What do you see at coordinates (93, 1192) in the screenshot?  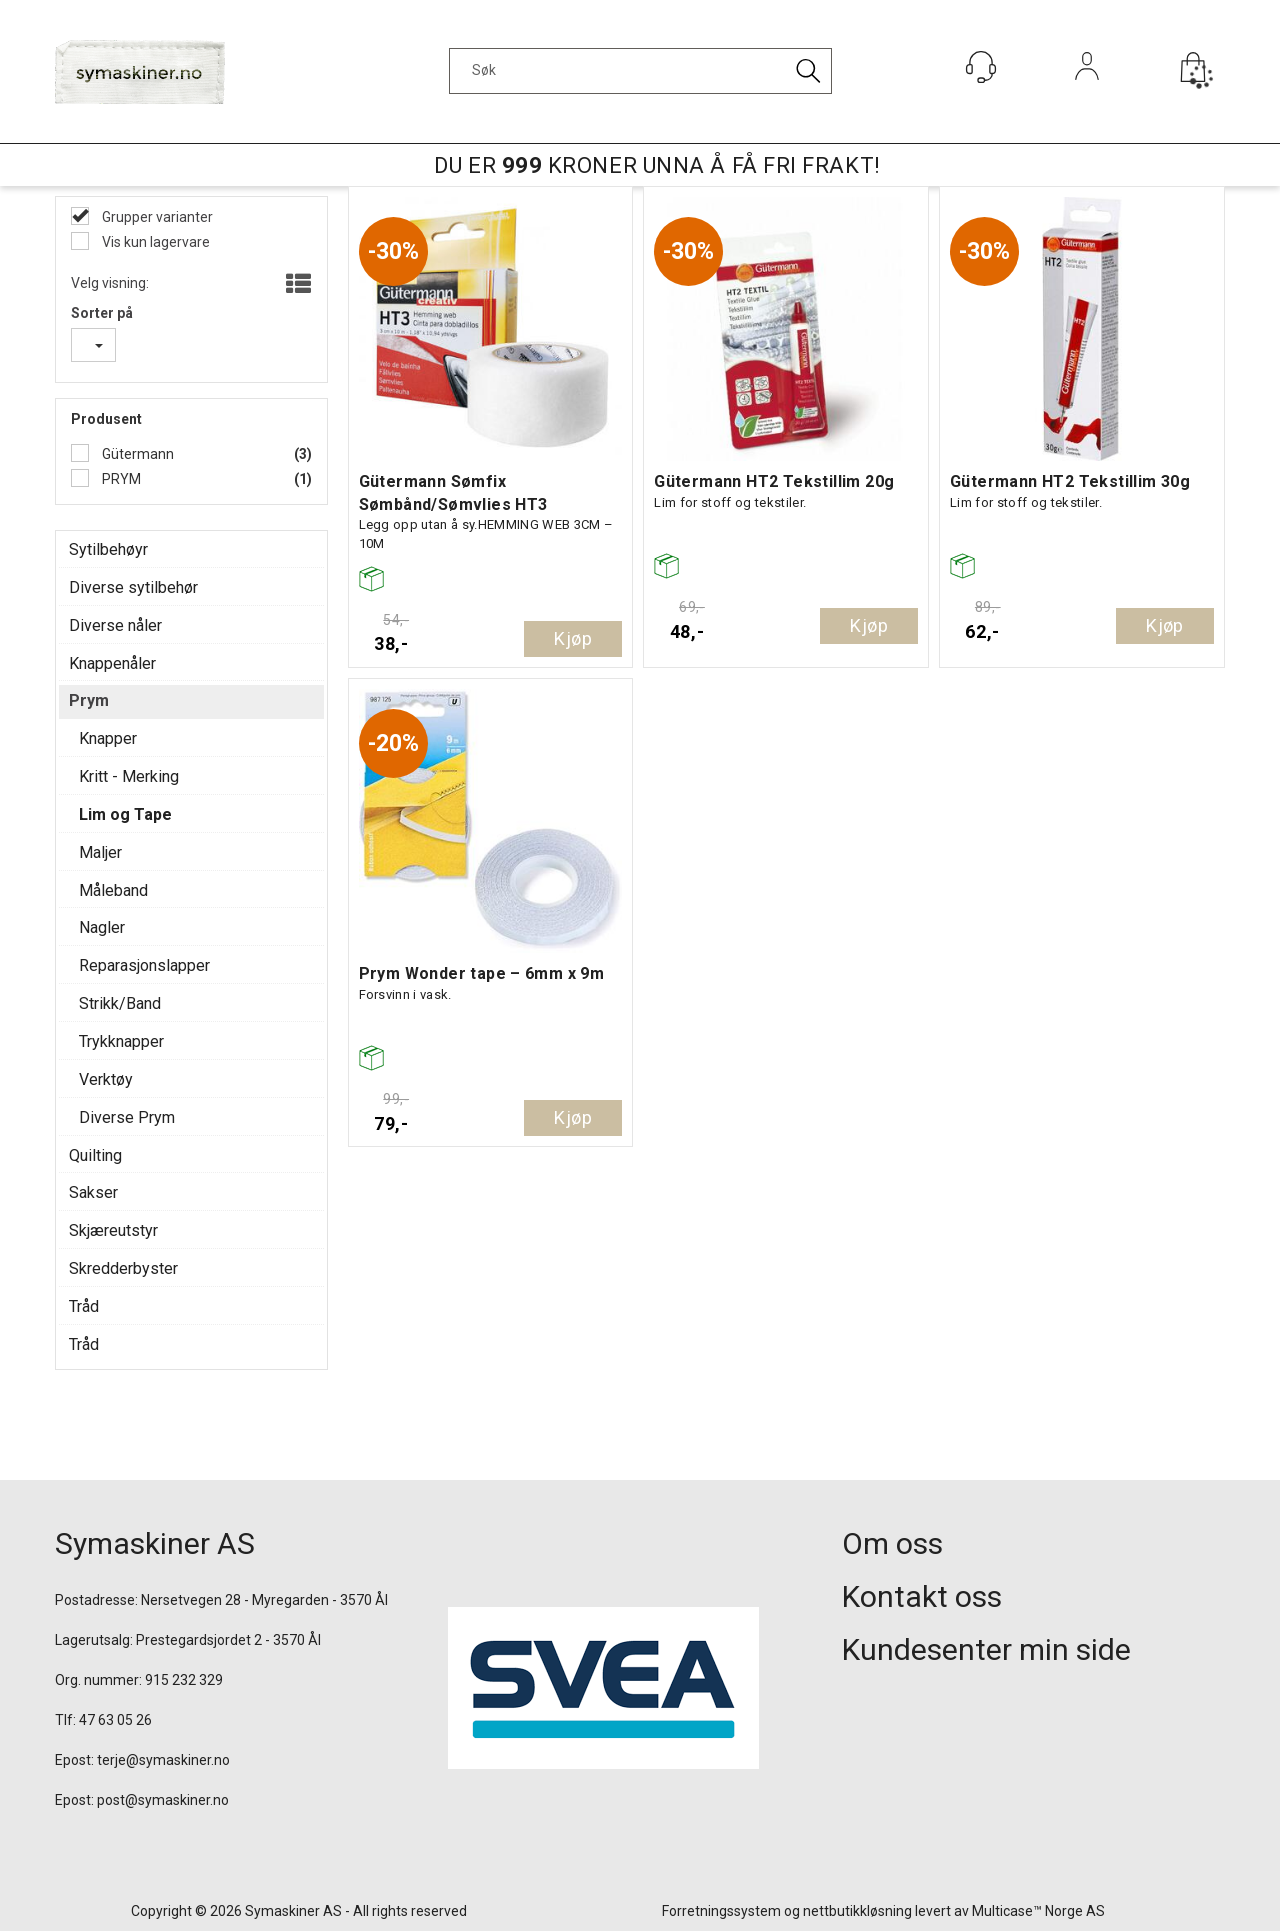 I see `Sakser` at bounding box center [93, 1192].